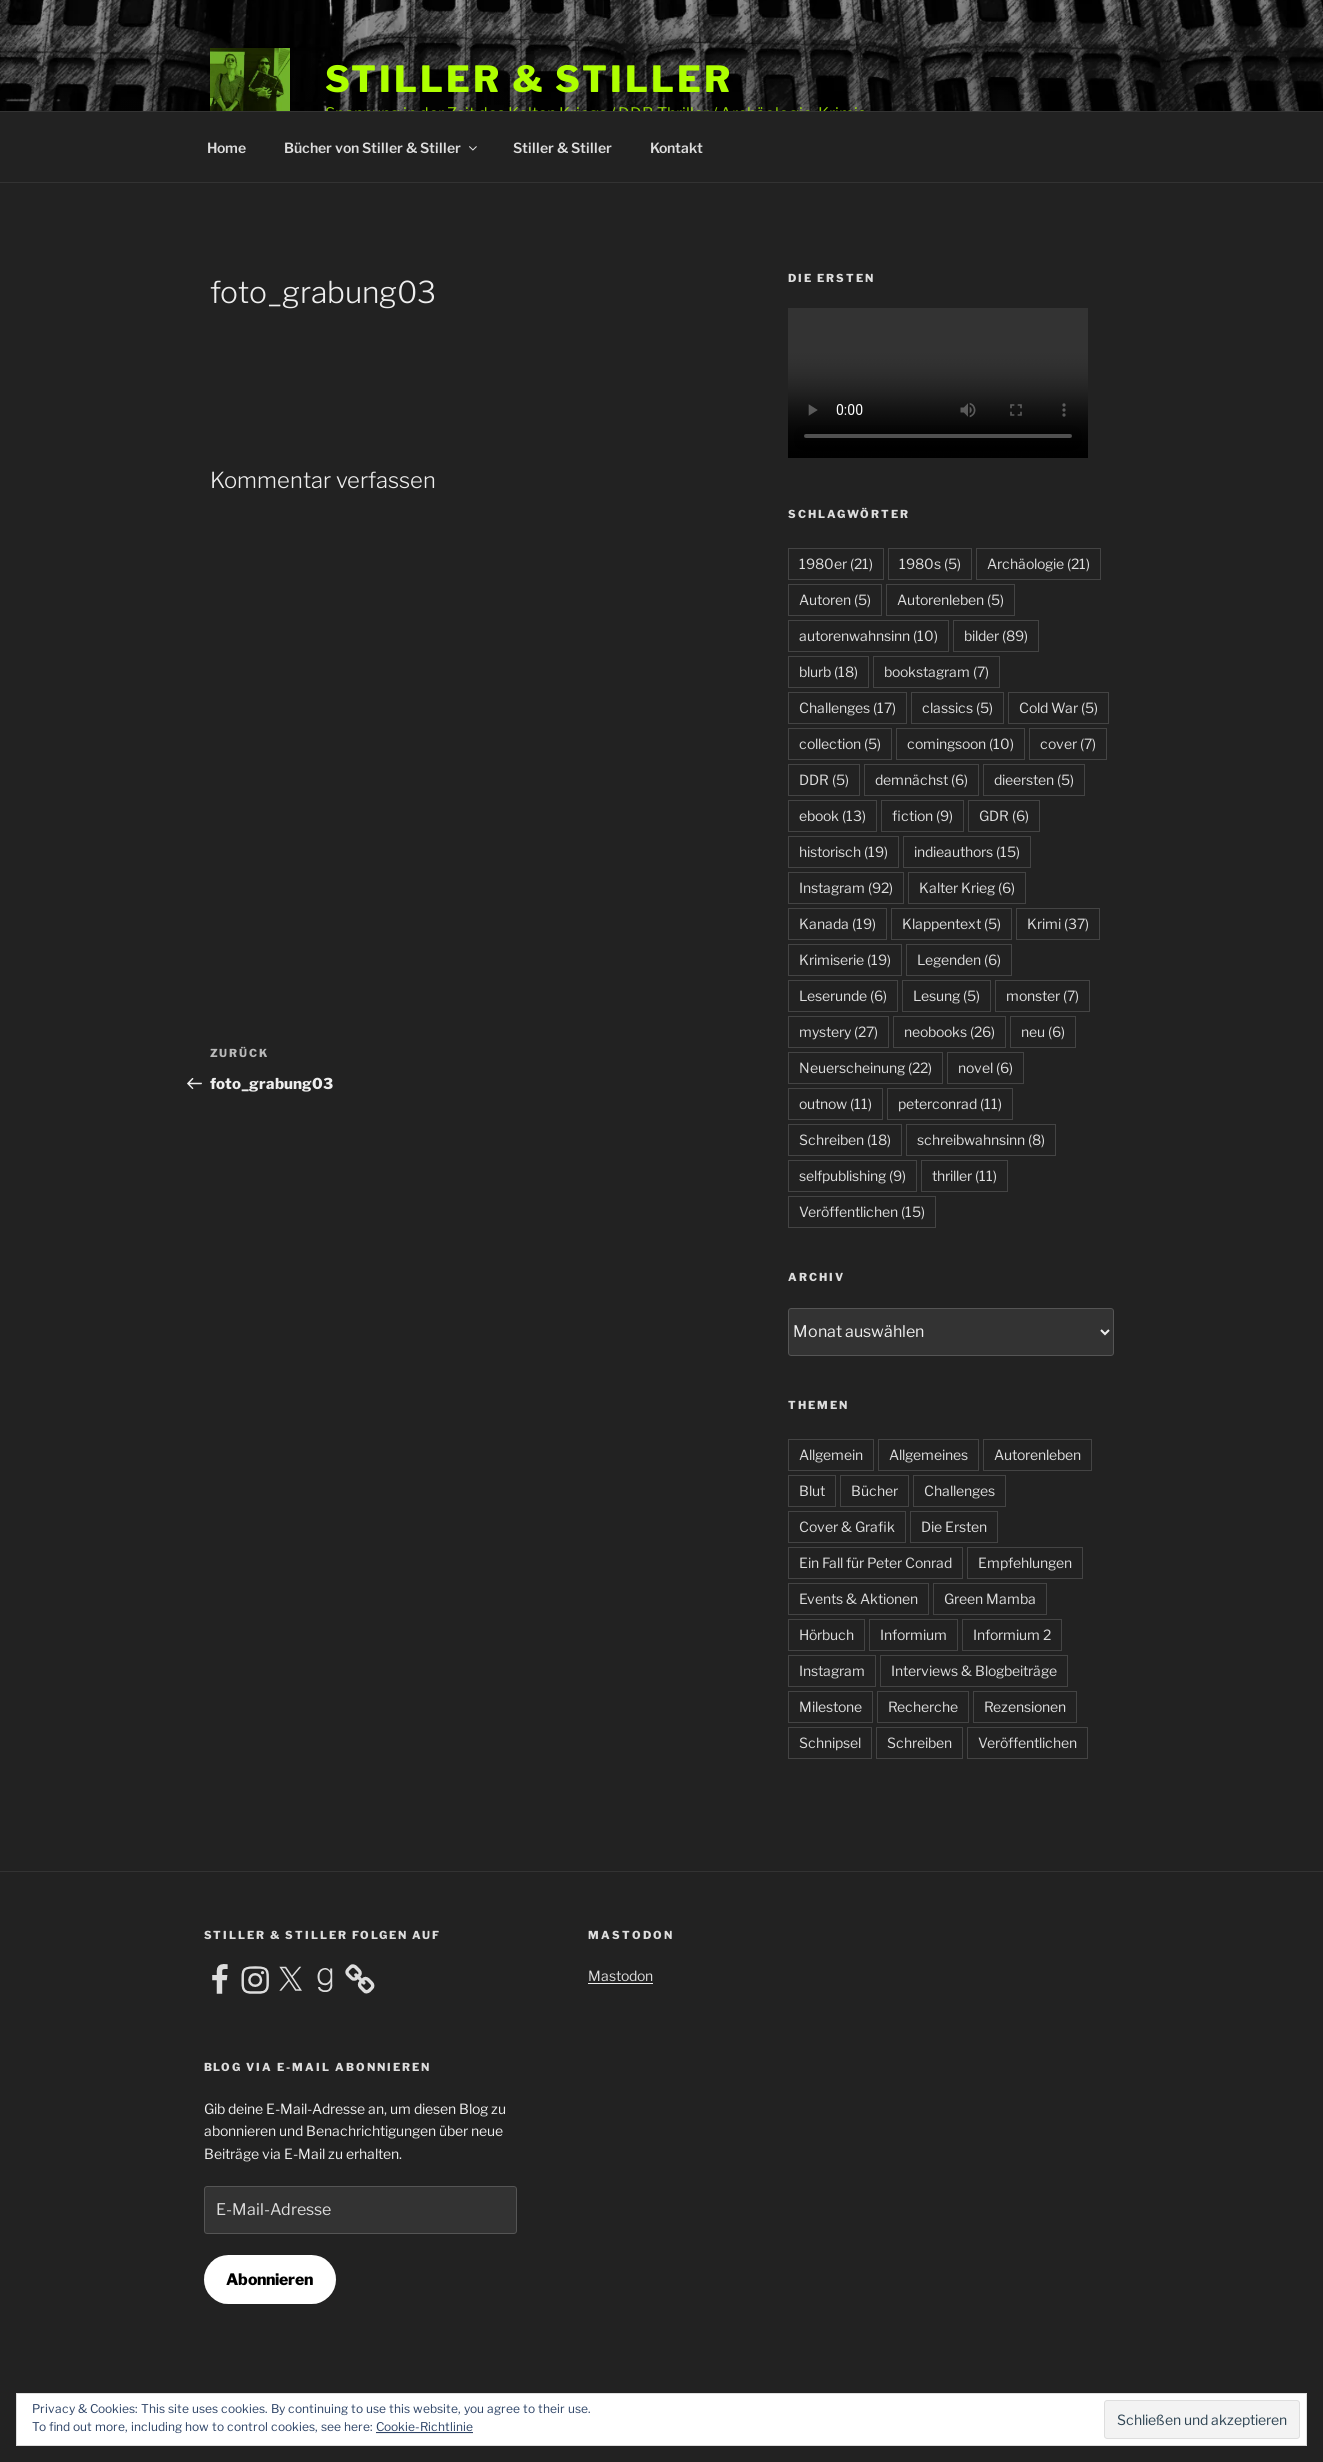 The height and width of the screenshot is (2462, 1323). I want to click on Krimiserie [Krimiserie (19 Einträge)], so click(845, 959).